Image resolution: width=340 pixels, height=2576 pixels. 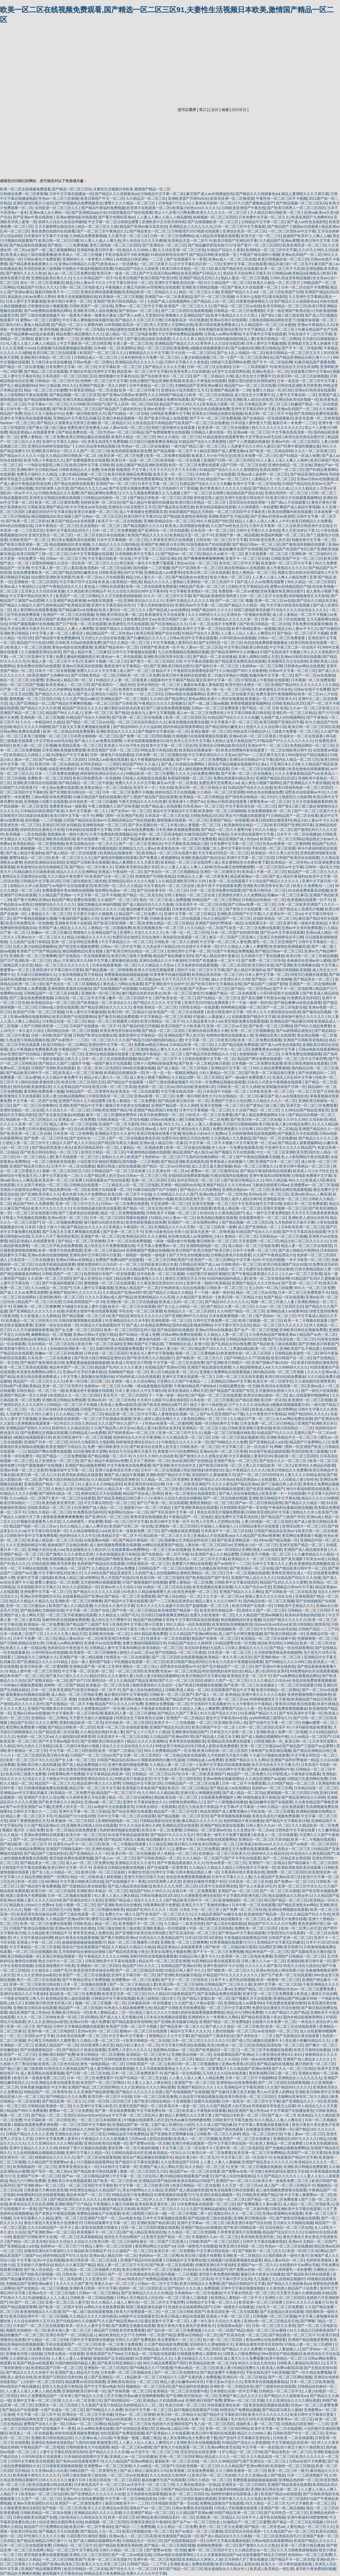 What do you see at coordinates (114, 965) in the screenshot?
I see `日本在线观看视频一区二区` at bounding box center [114, 965].